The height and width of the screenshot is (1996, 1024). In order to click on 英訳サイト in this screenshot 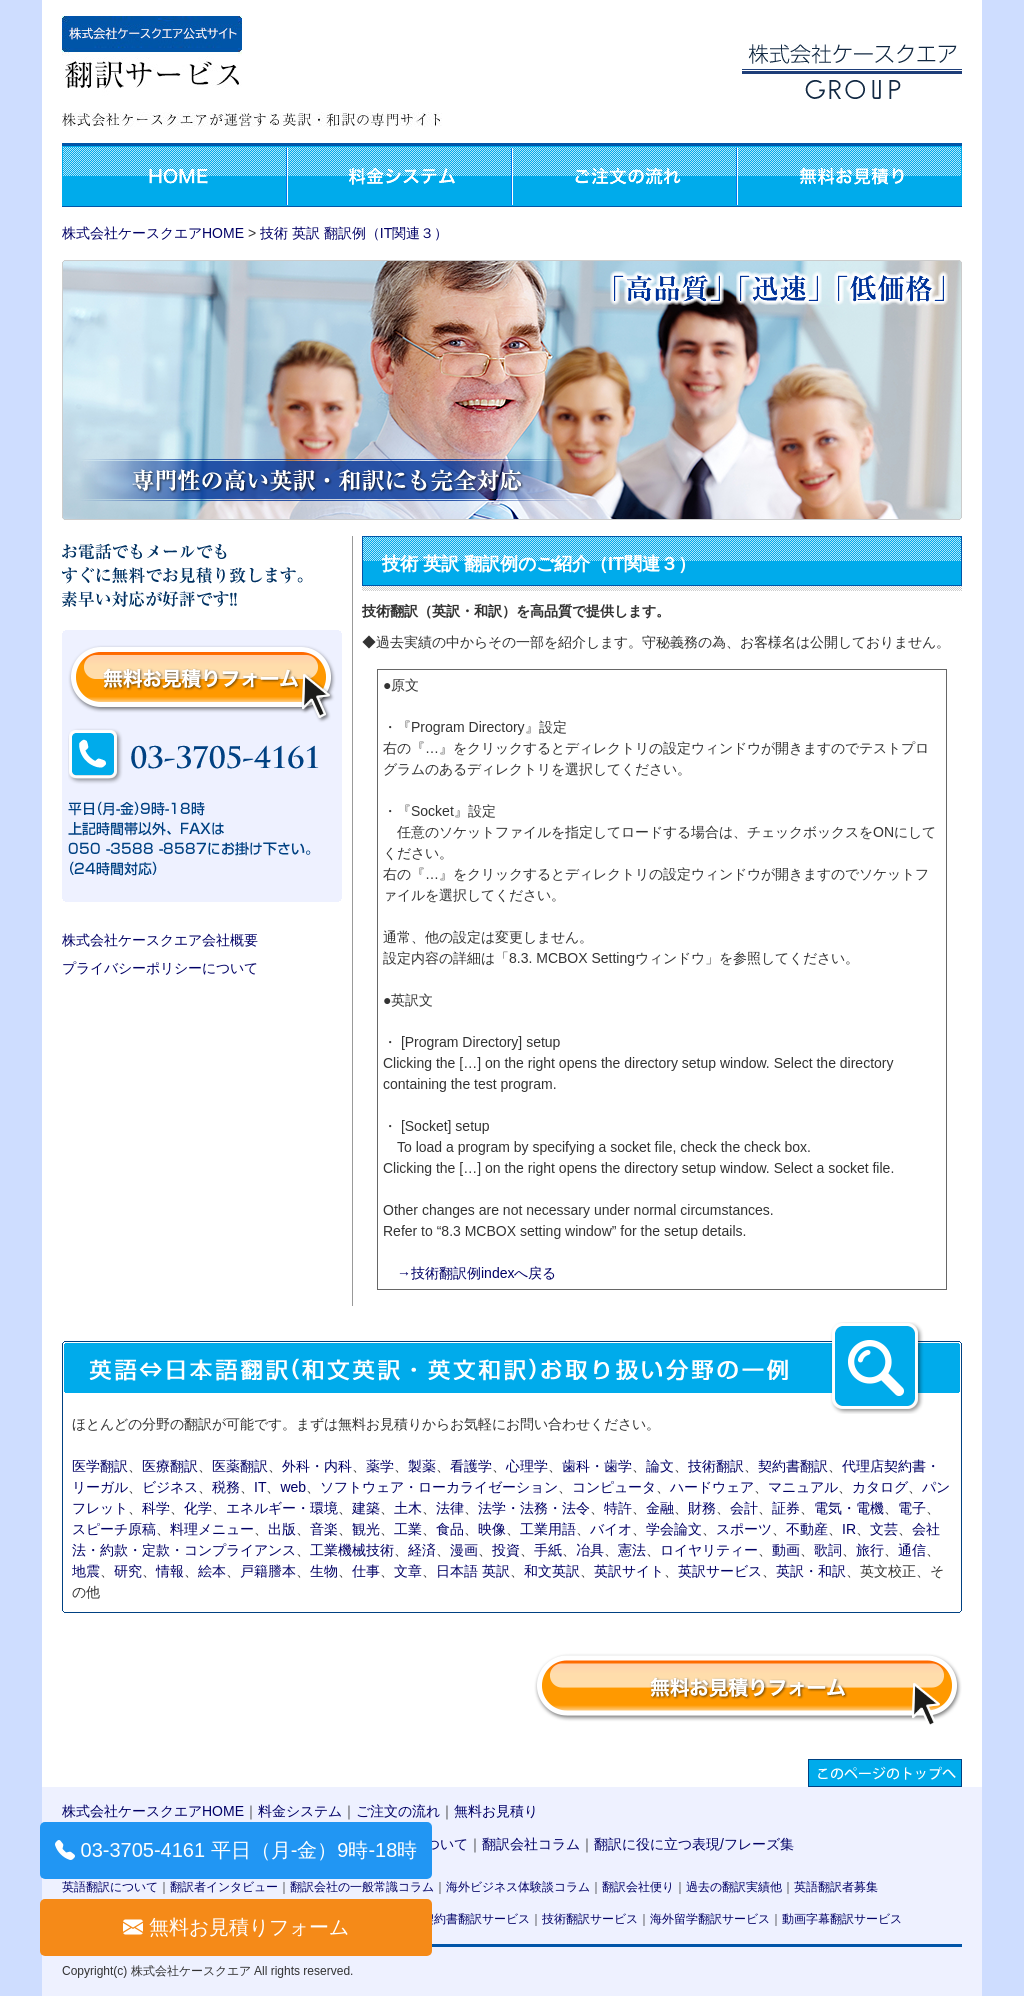, I will do `click(629, 1571)`.